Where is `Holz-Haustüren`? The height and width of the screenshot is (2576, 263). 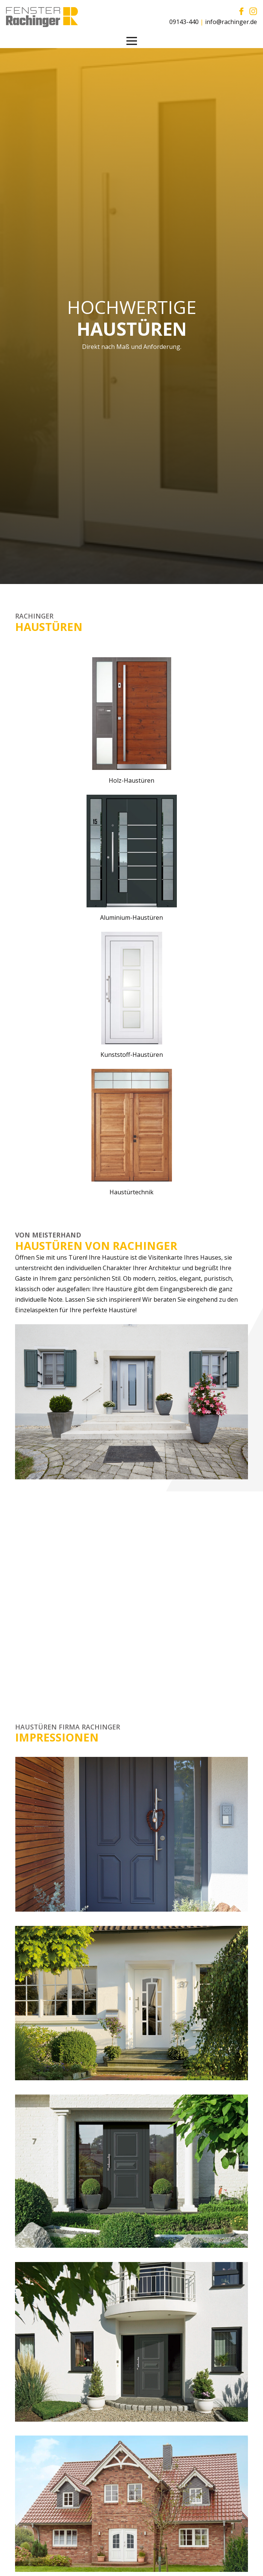
Holz-Haustüren is located at coordinates (131, 780).